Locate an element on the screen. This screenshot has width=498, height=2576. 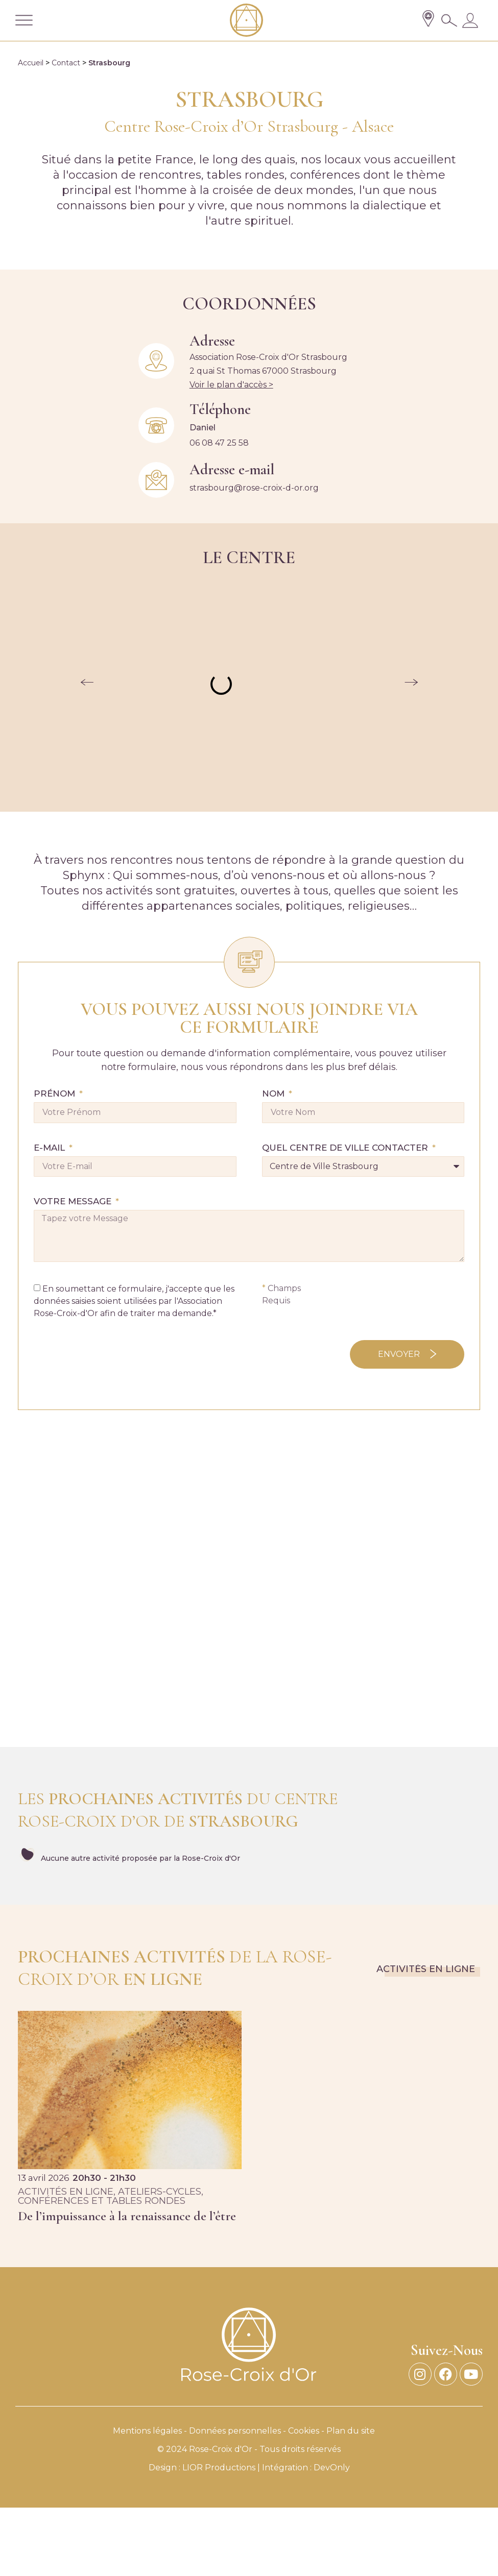
Votre Message is located at coordinates (74, 1201).